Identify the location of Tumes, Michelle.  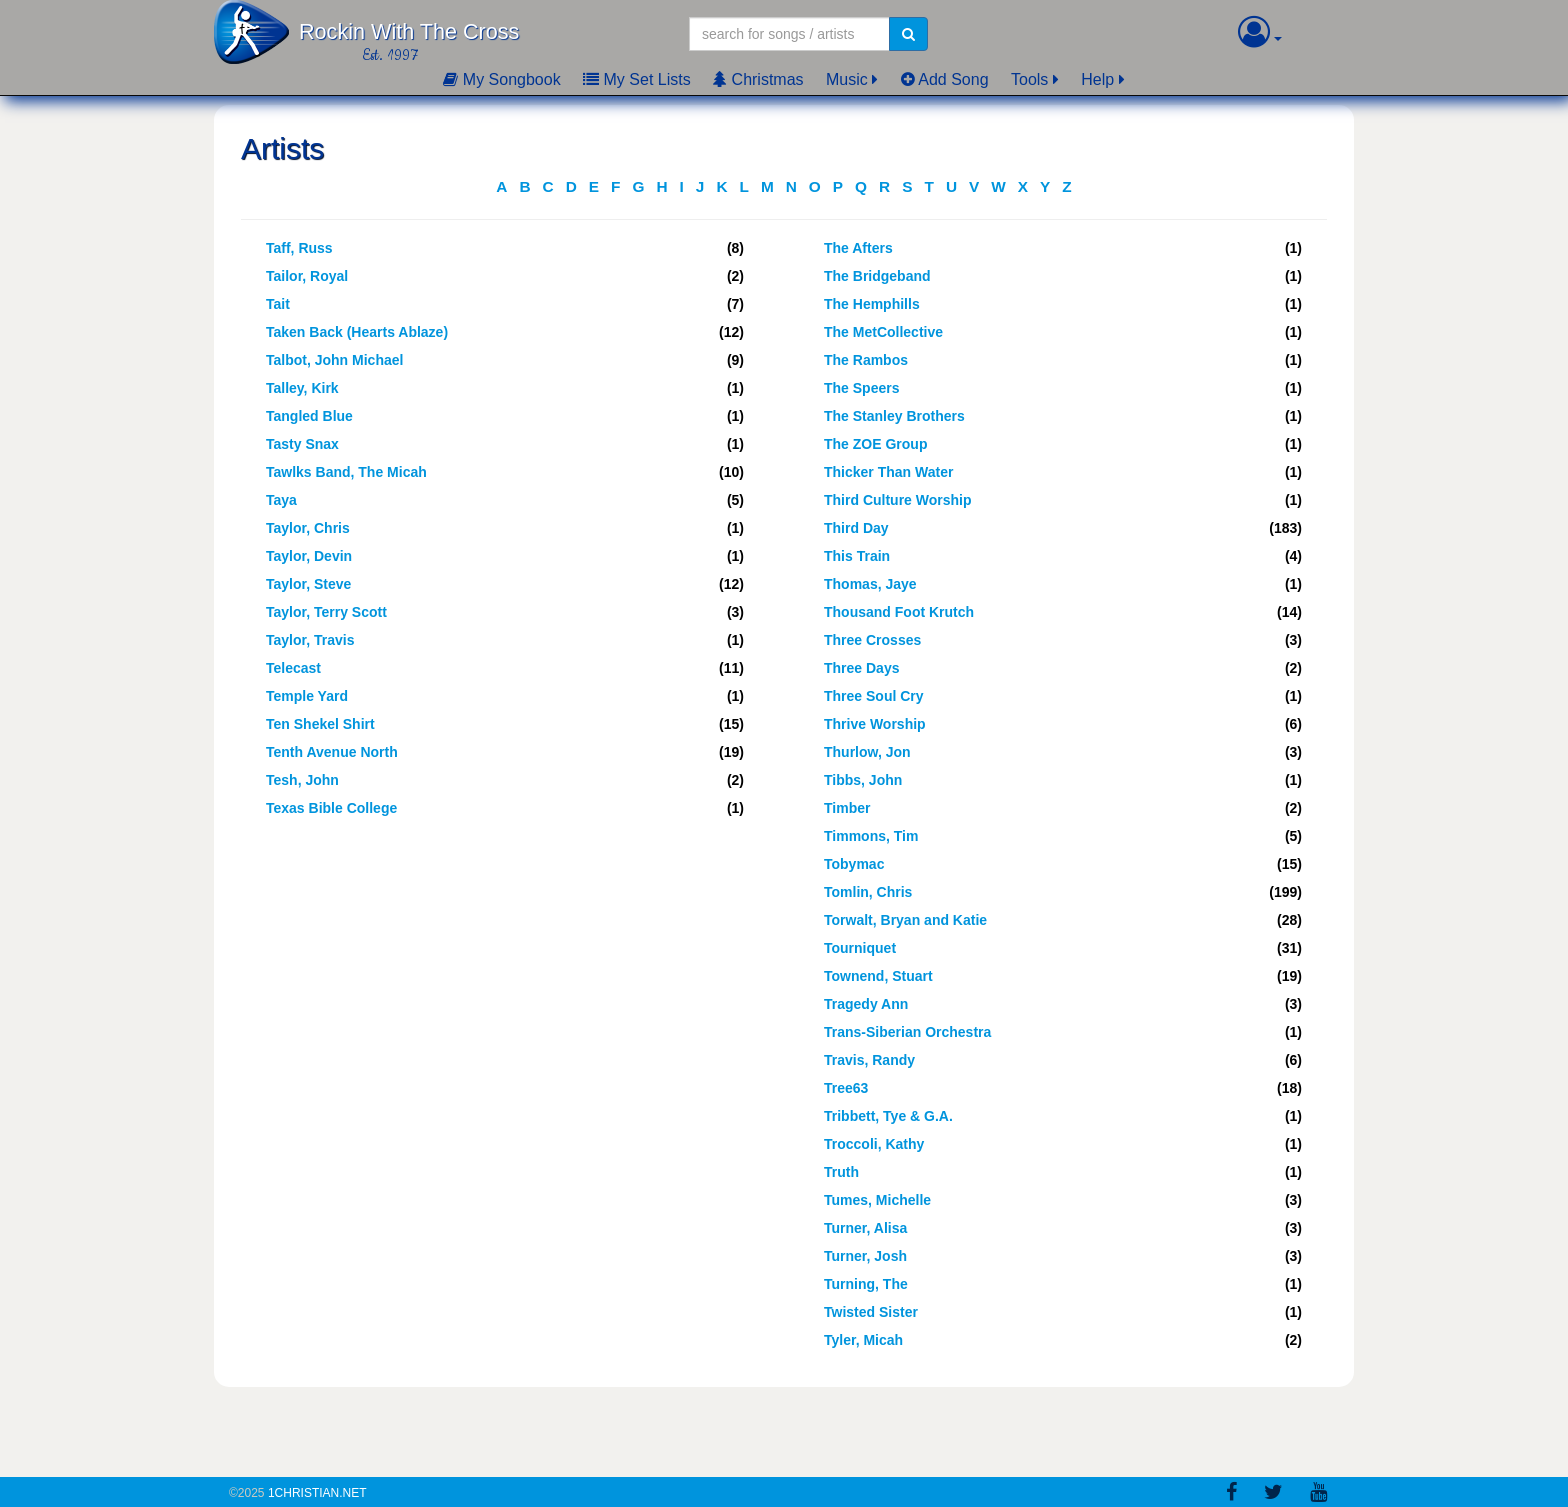
(877, 1200).